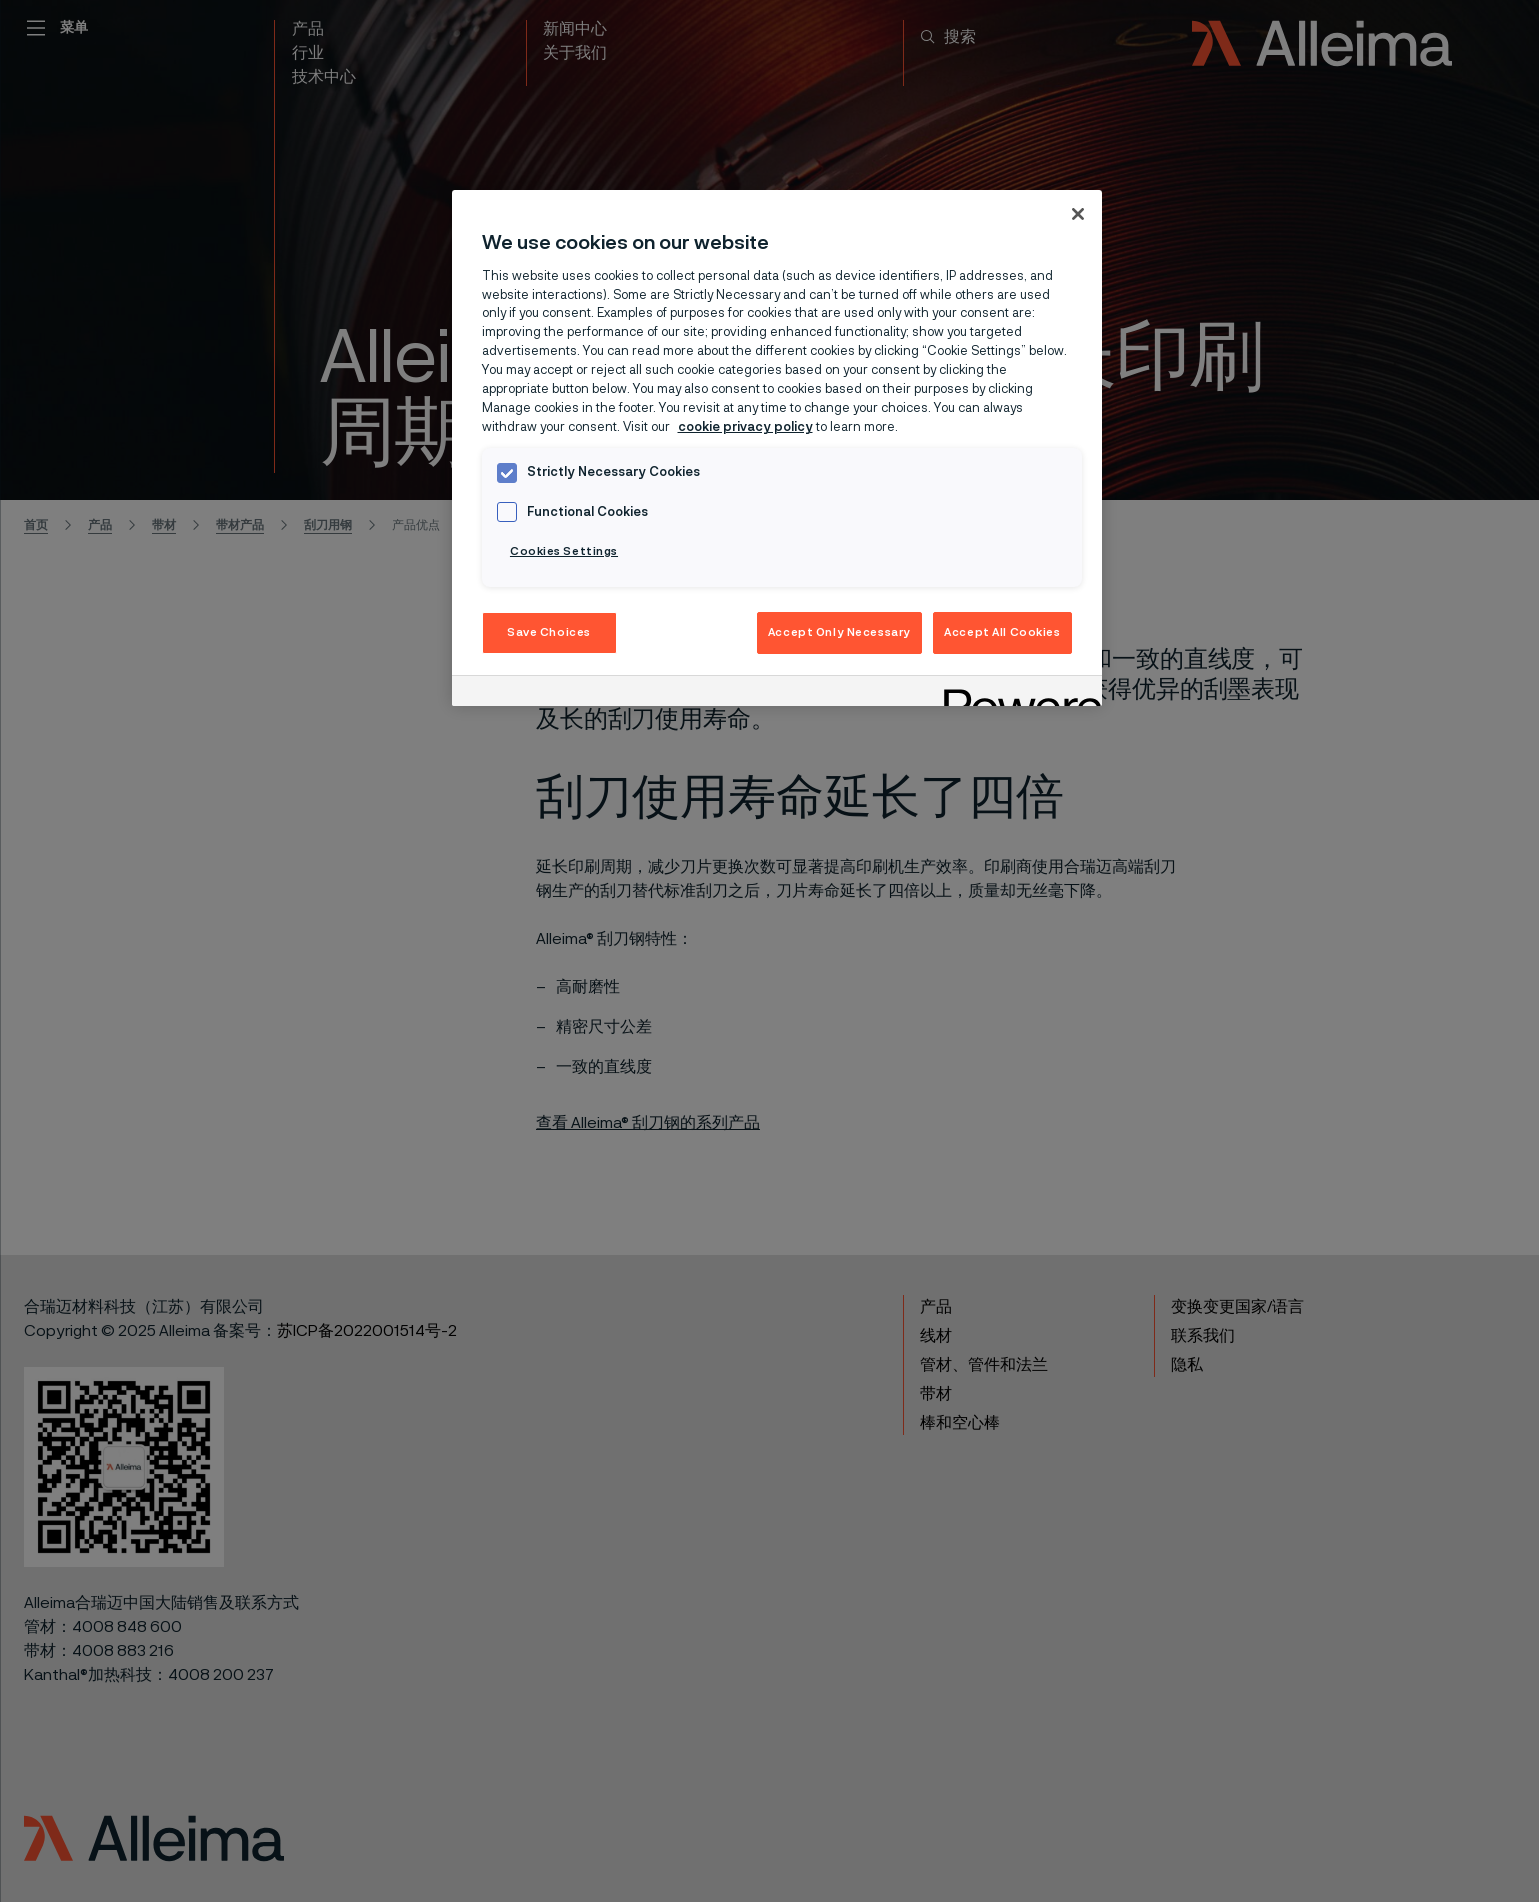 The image size is (1539, 1902). Describe the element at coordinates (549, 632) in the screenshot. I see `Save Choices` at that location.